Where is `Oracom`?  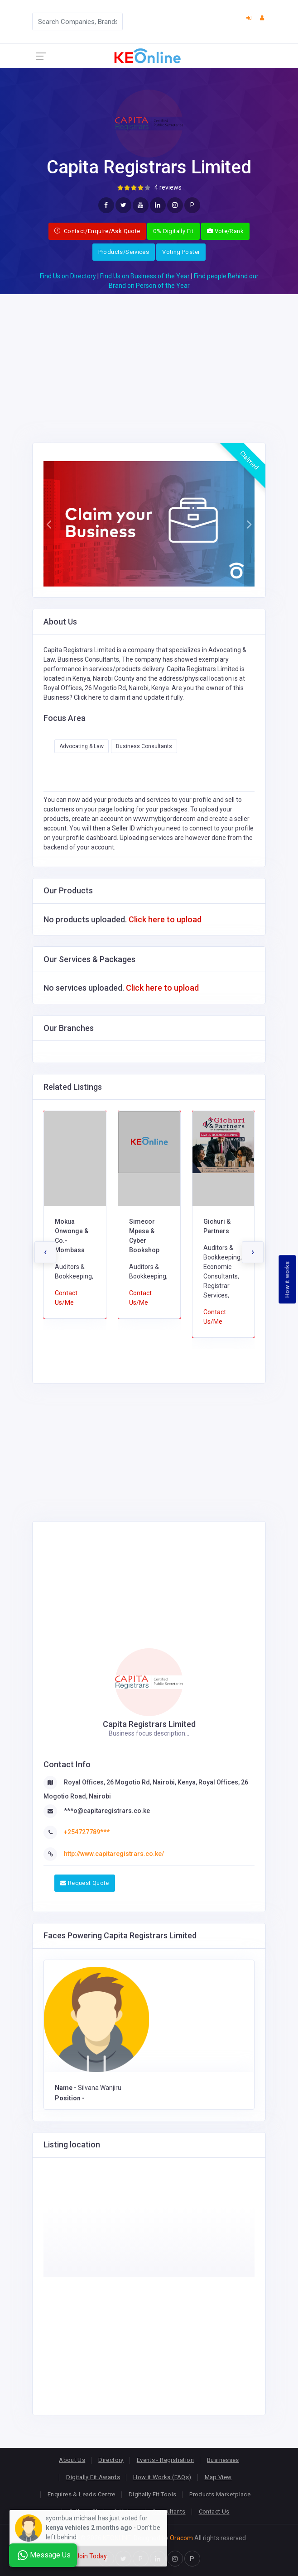
Oracom is located at coordinates (181, 2538).